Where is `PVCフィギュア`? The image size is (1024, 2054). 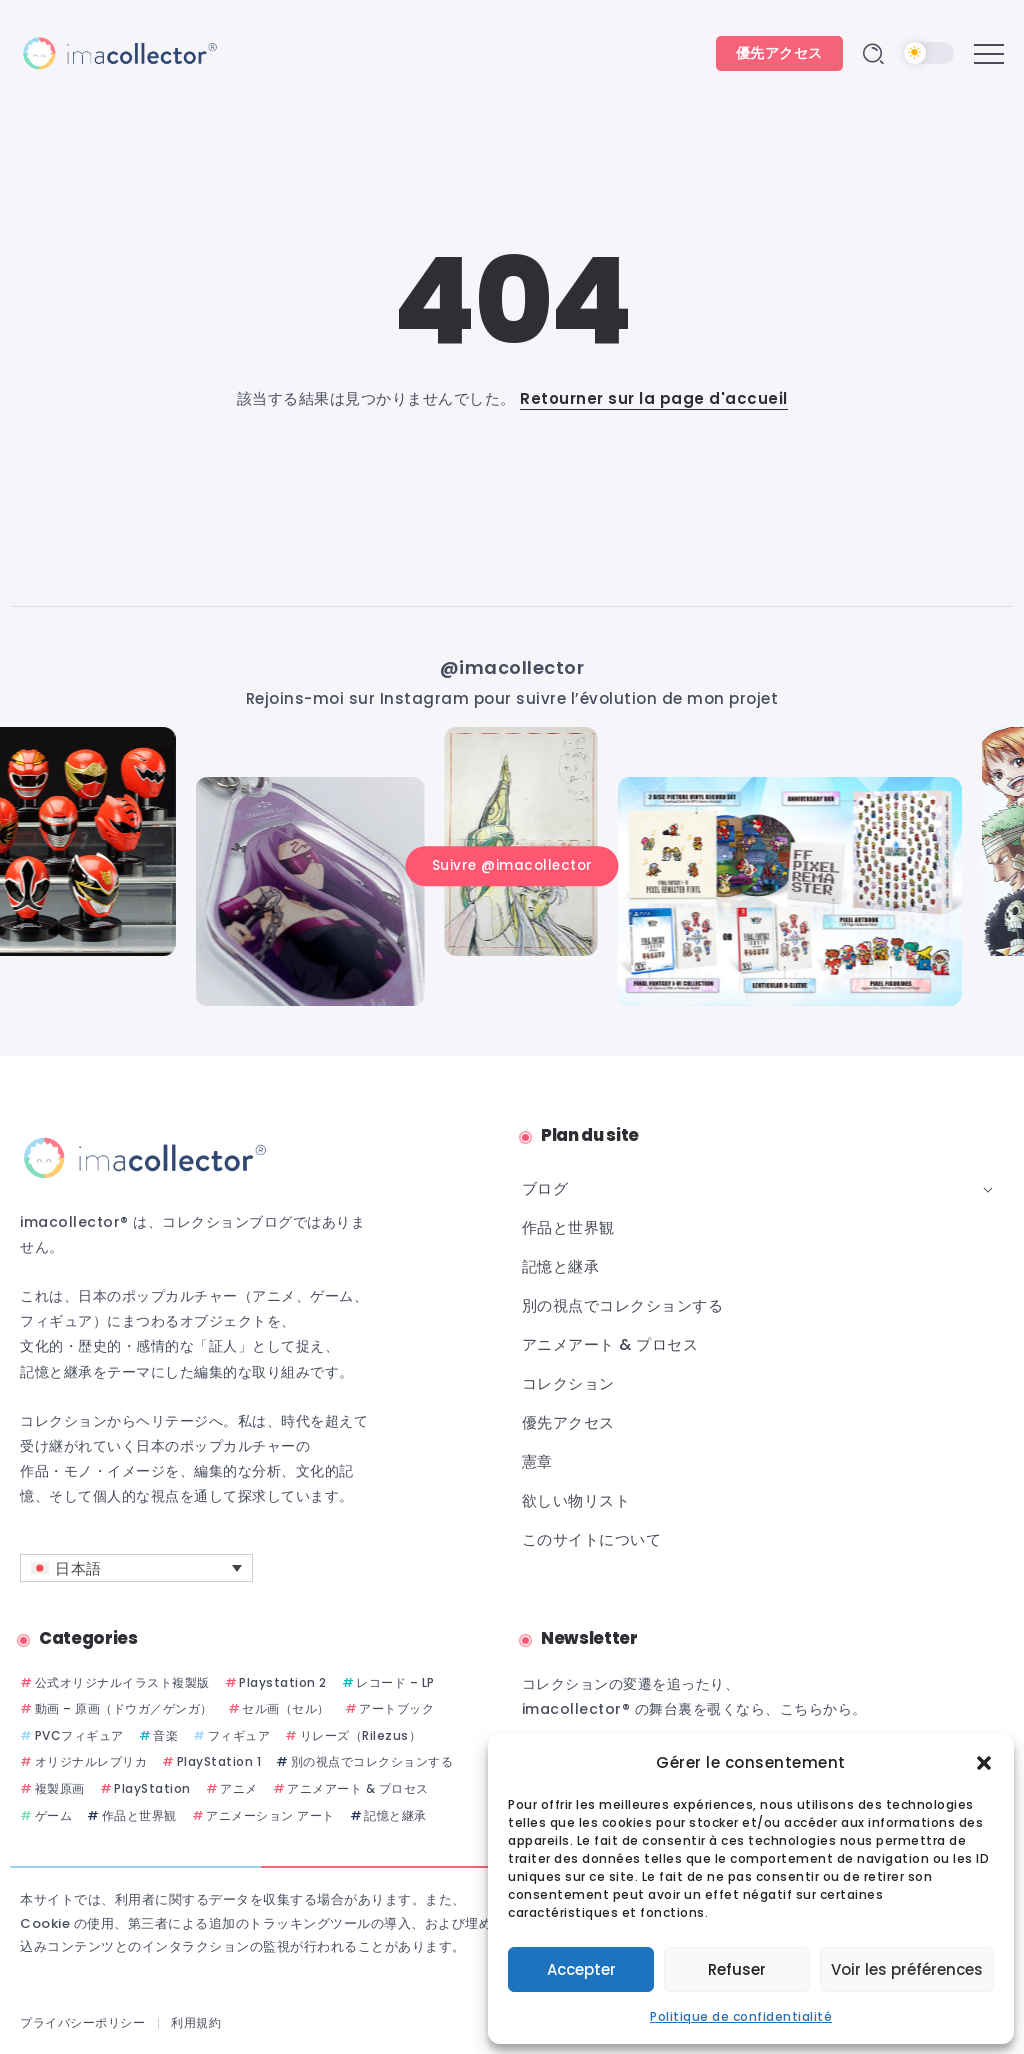 PVCフィギュア is located at coordinates (79, 1735).